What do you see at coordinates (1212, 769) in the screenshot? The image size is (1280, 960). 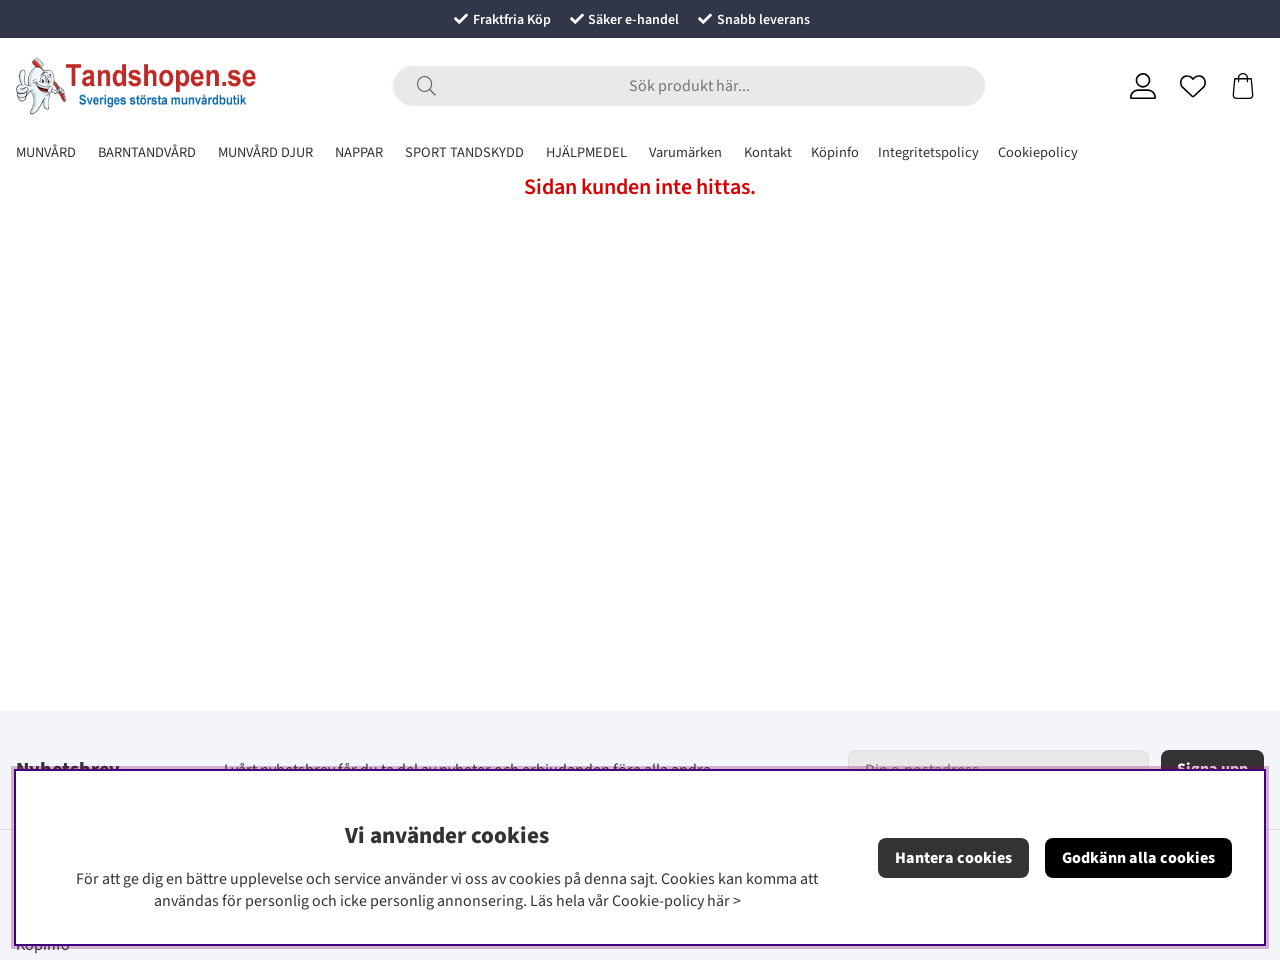 I see `Signa upp` at bounding box center [1212, 769].